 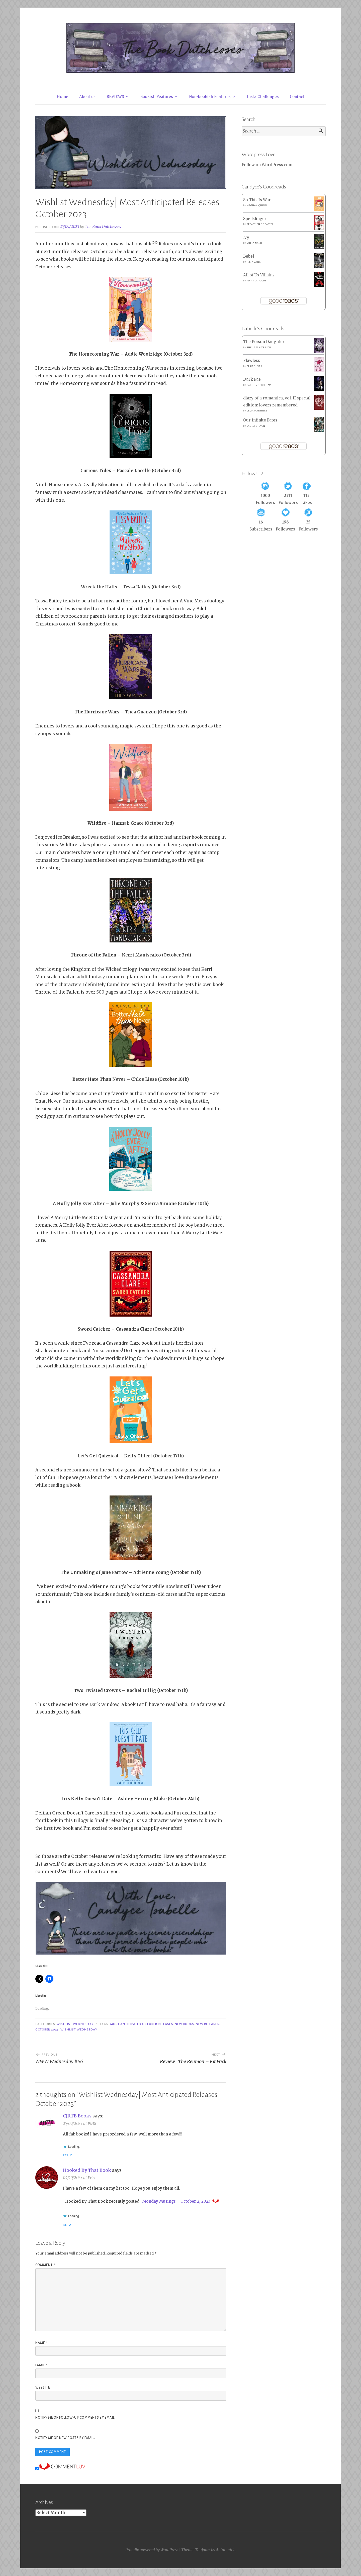 I want to click on Reply [Reply to CJRTB Books], so click(x=67, y=2155).